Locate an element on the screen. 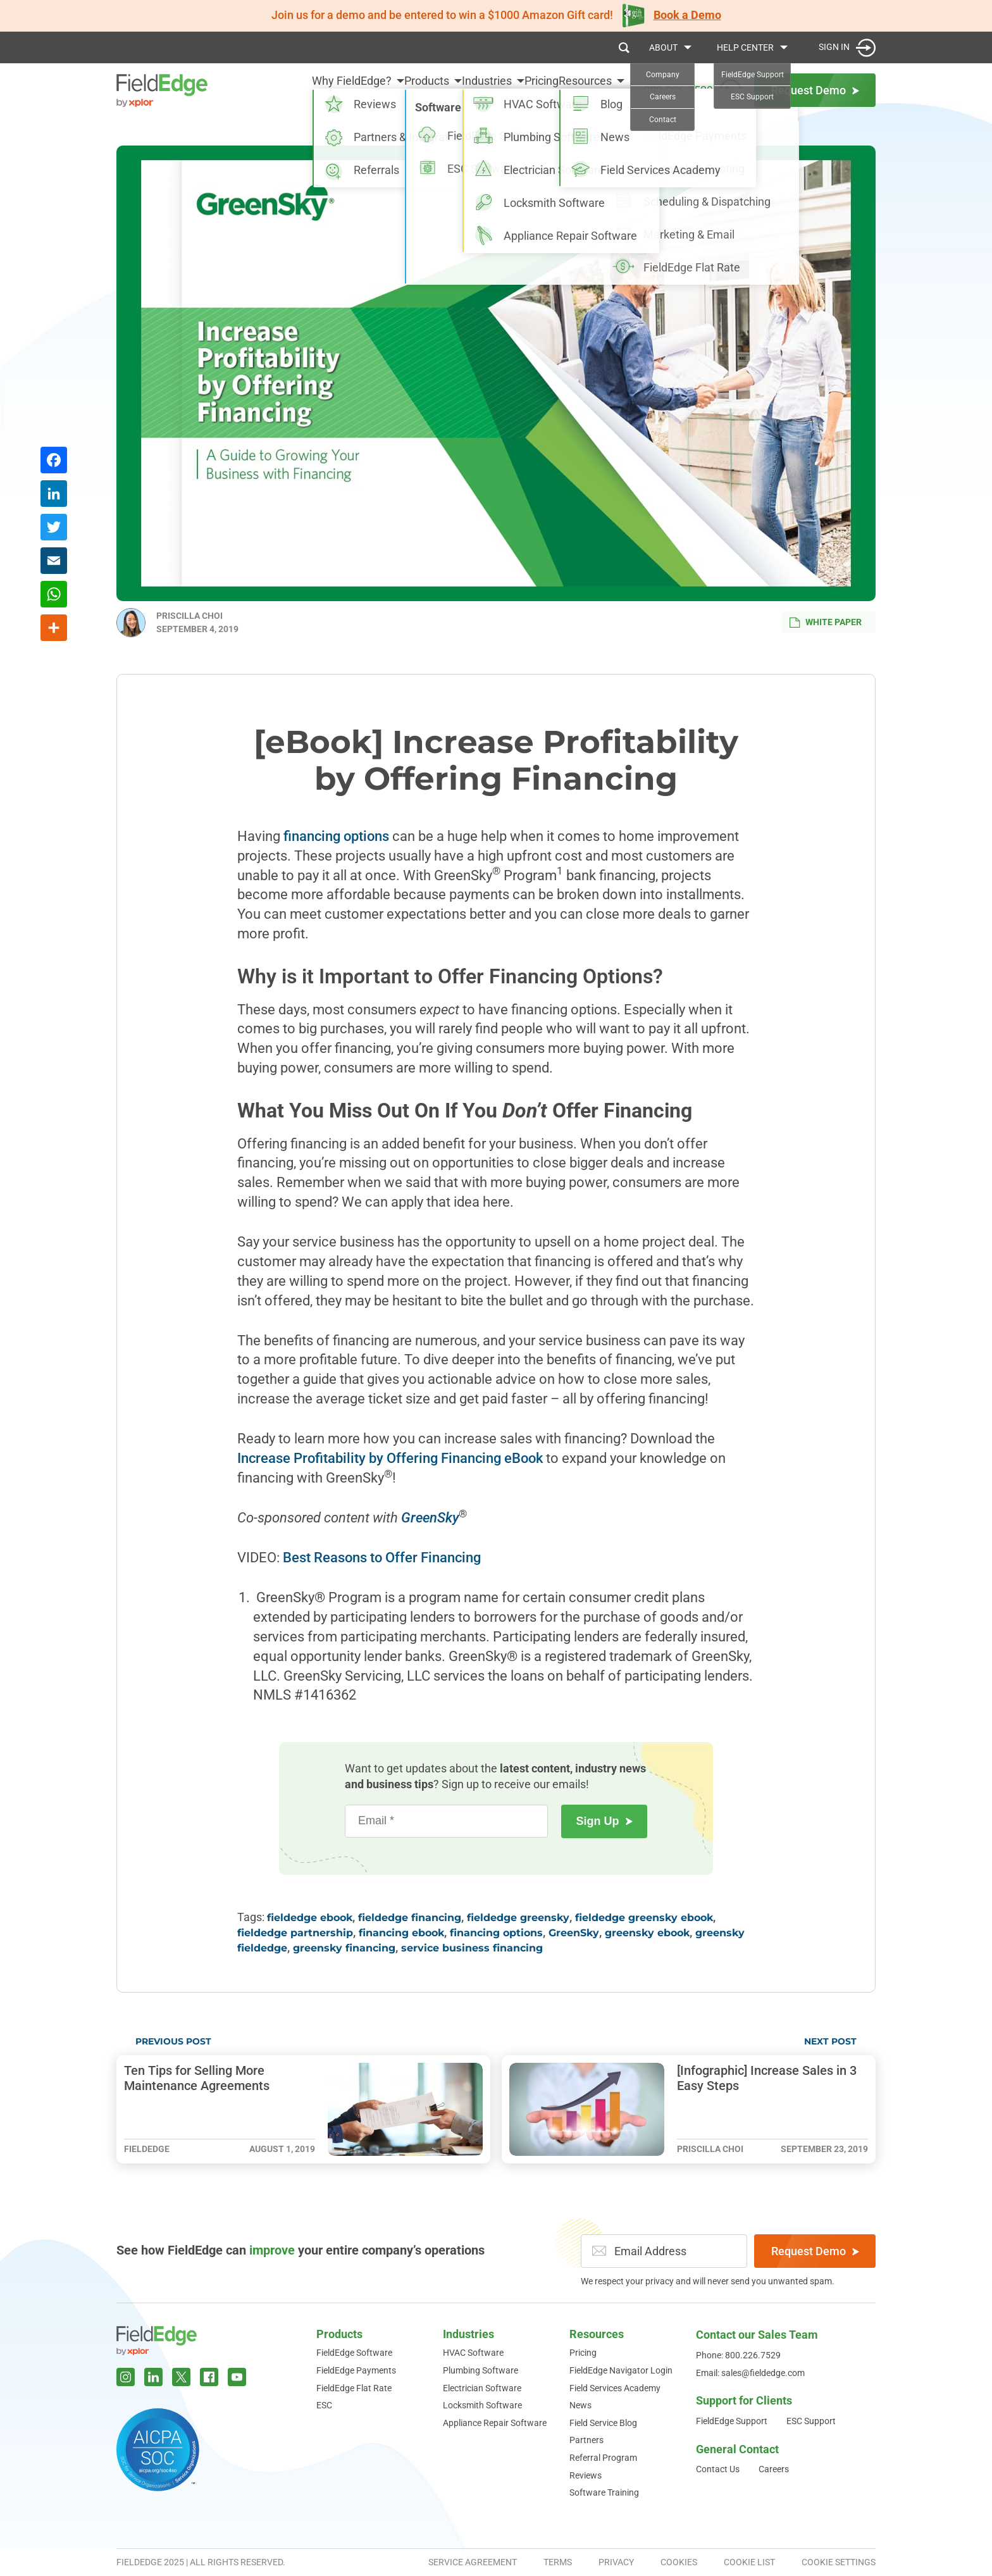  FieldEdge Navigator Login is located at coordinates (621, 2370).